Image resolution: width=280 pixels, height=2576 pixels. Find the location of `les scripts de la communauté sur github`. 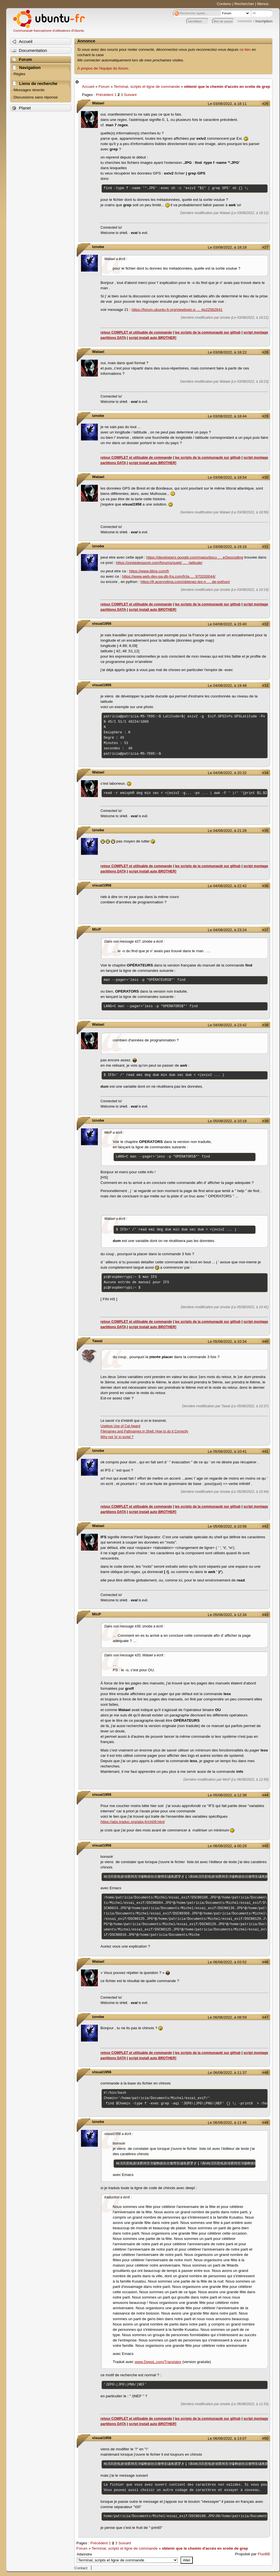

les scripts de la communauté sur github is located at coordinates (208, 332).